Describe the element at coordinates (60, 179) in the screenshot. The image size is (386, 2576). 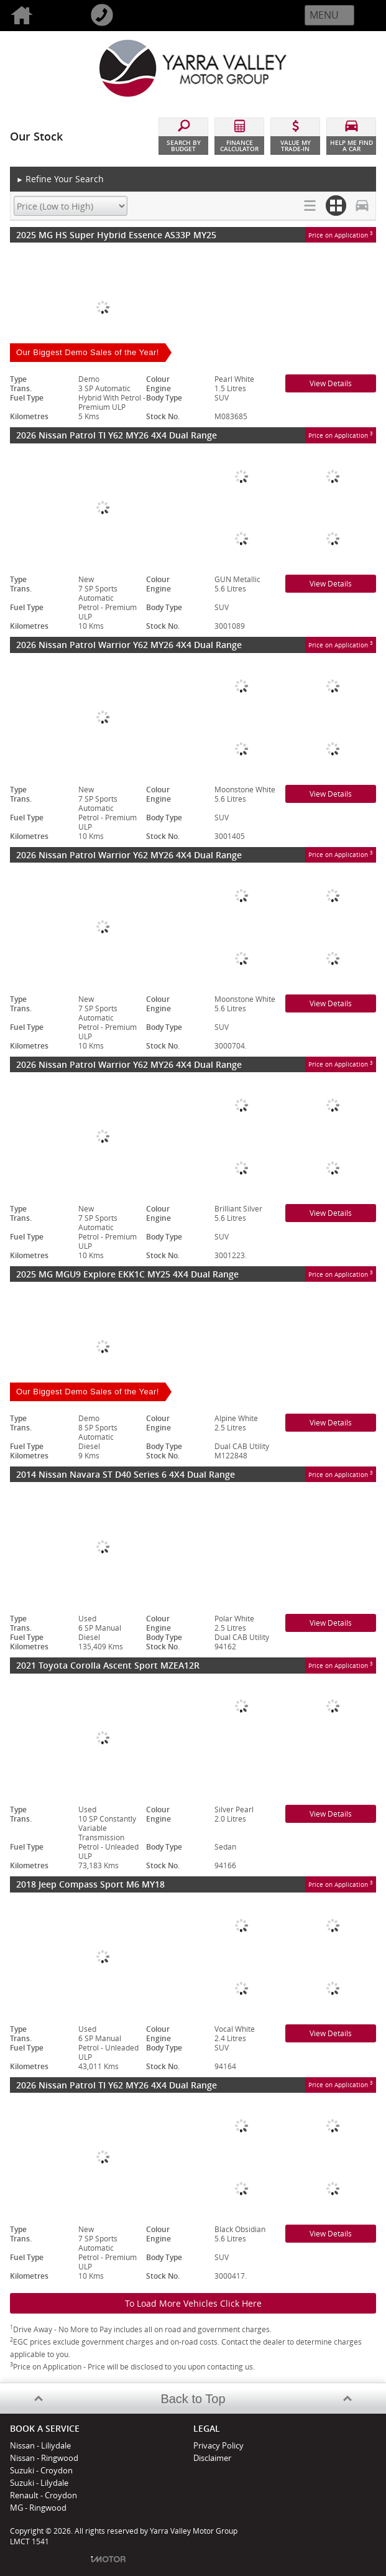
I see `Refine Your Search` at that location.